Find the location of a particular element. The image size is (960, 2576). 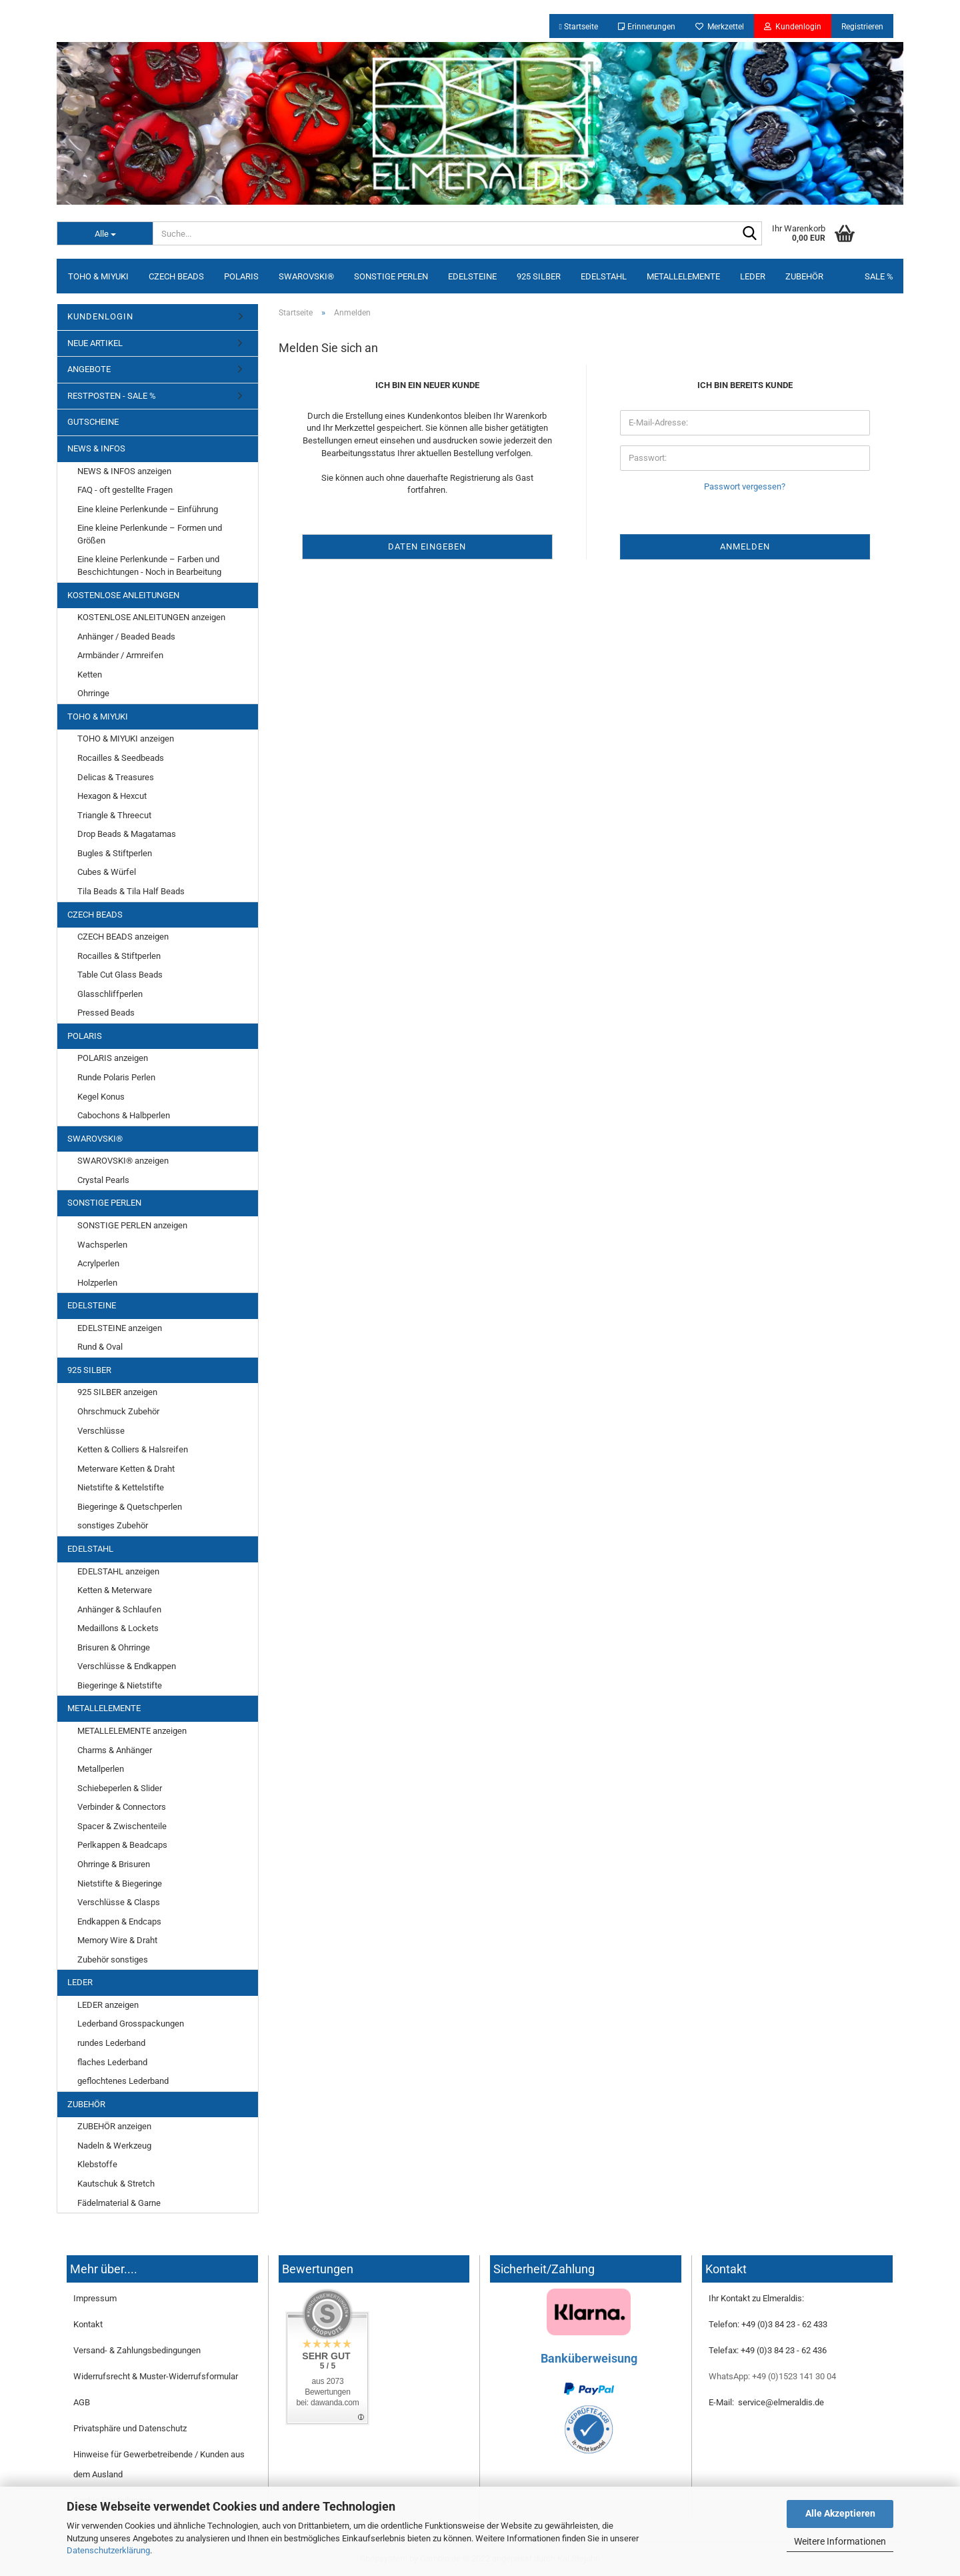

Drop Beads & Magatamas is located at coordinates (126, 834).